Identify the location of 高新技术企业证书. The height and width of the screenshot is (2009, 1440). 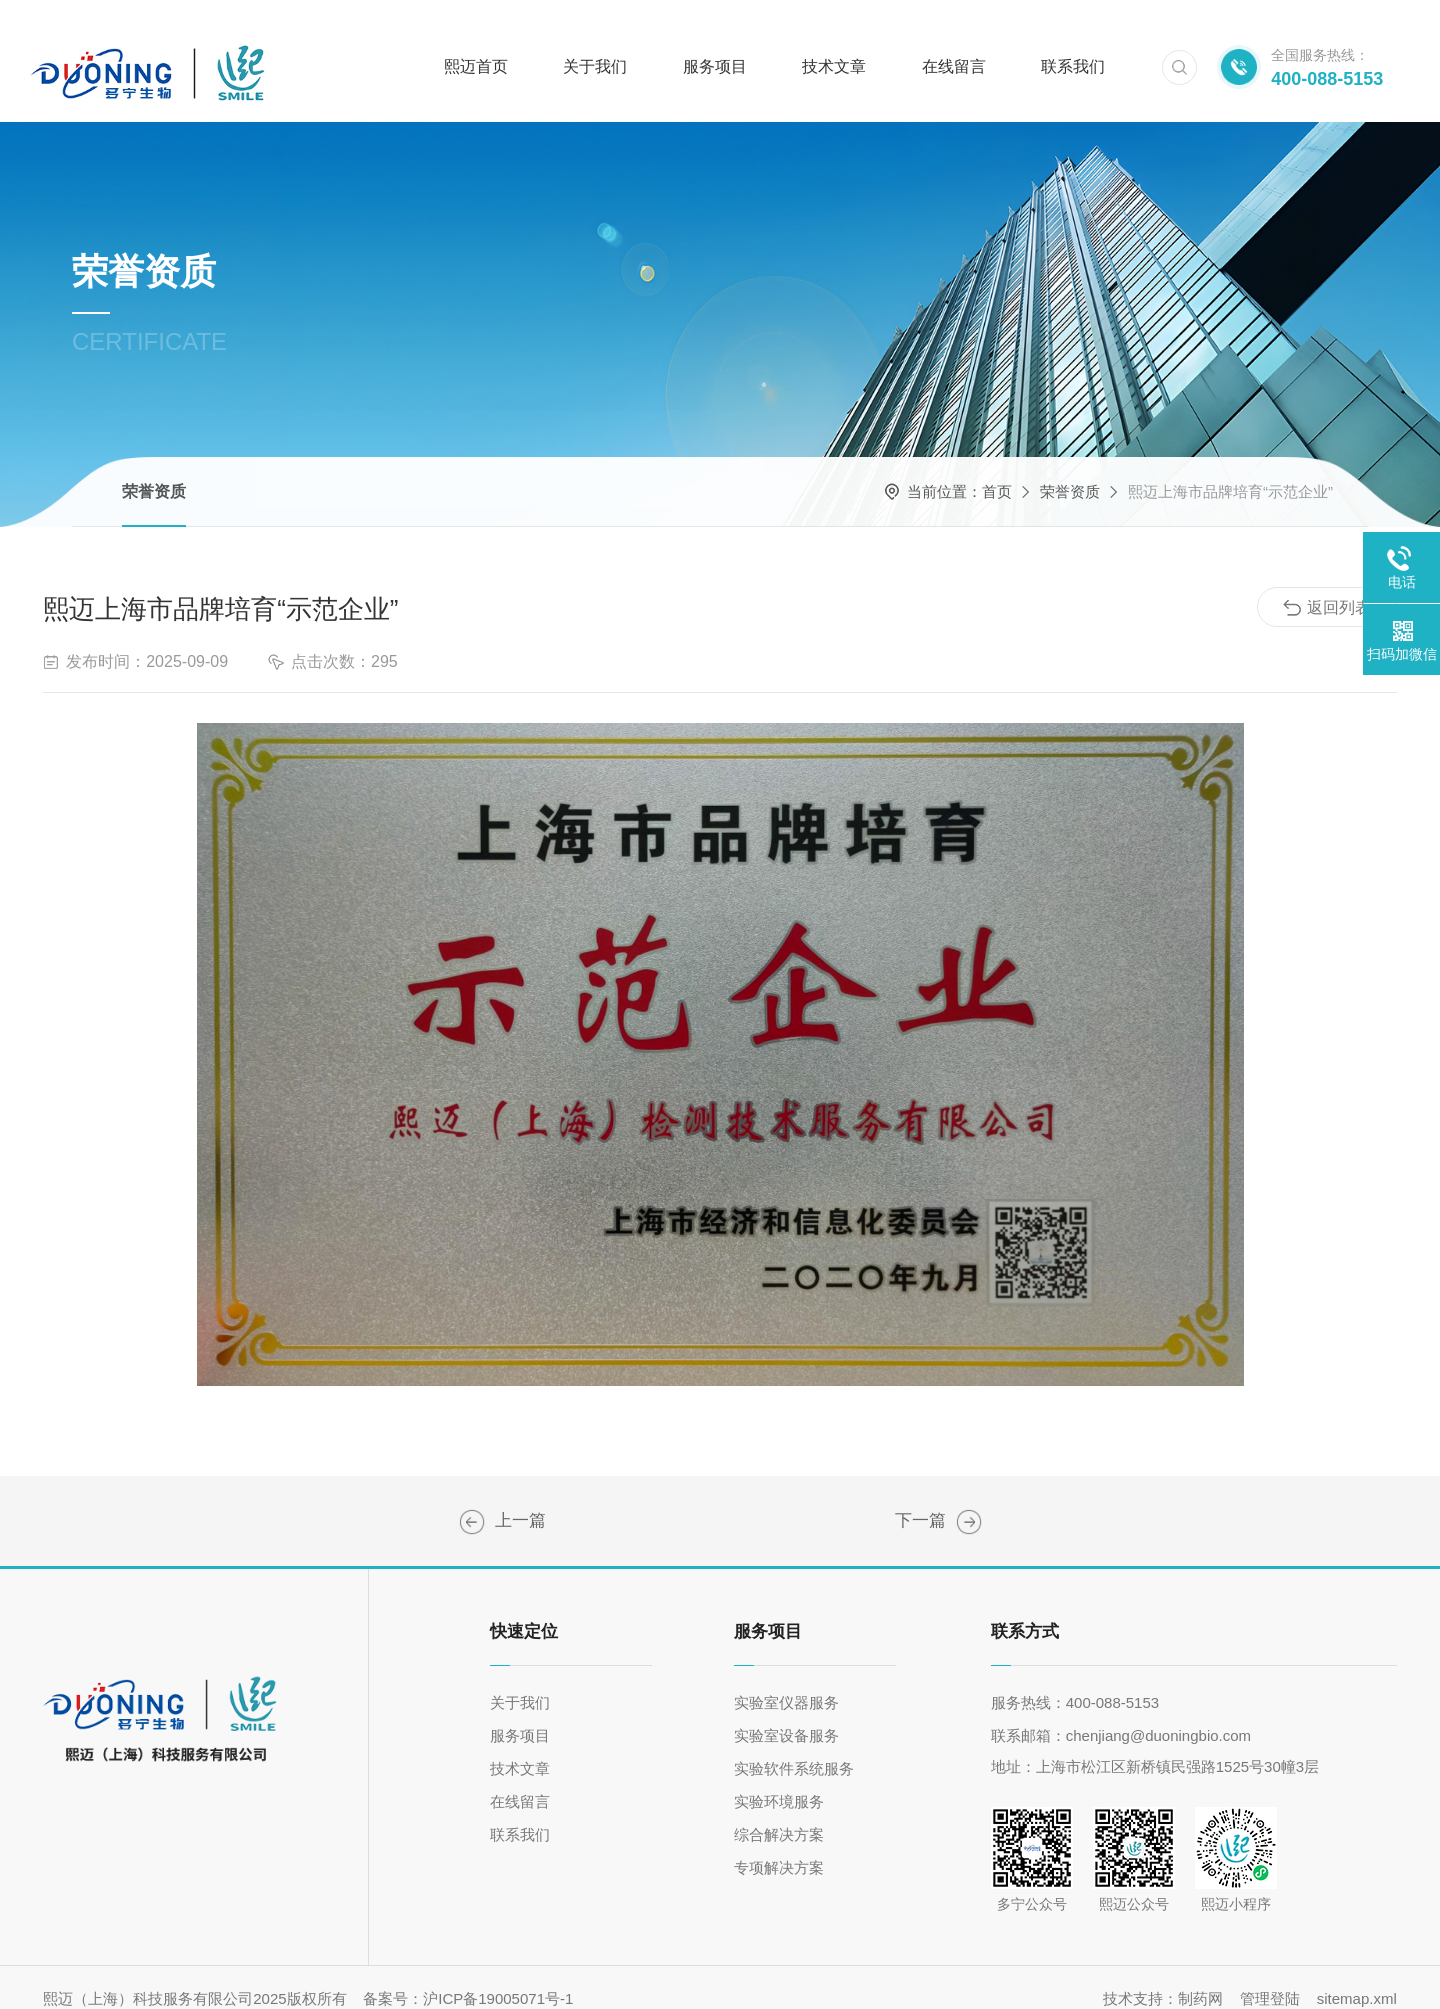
(472, 1500).